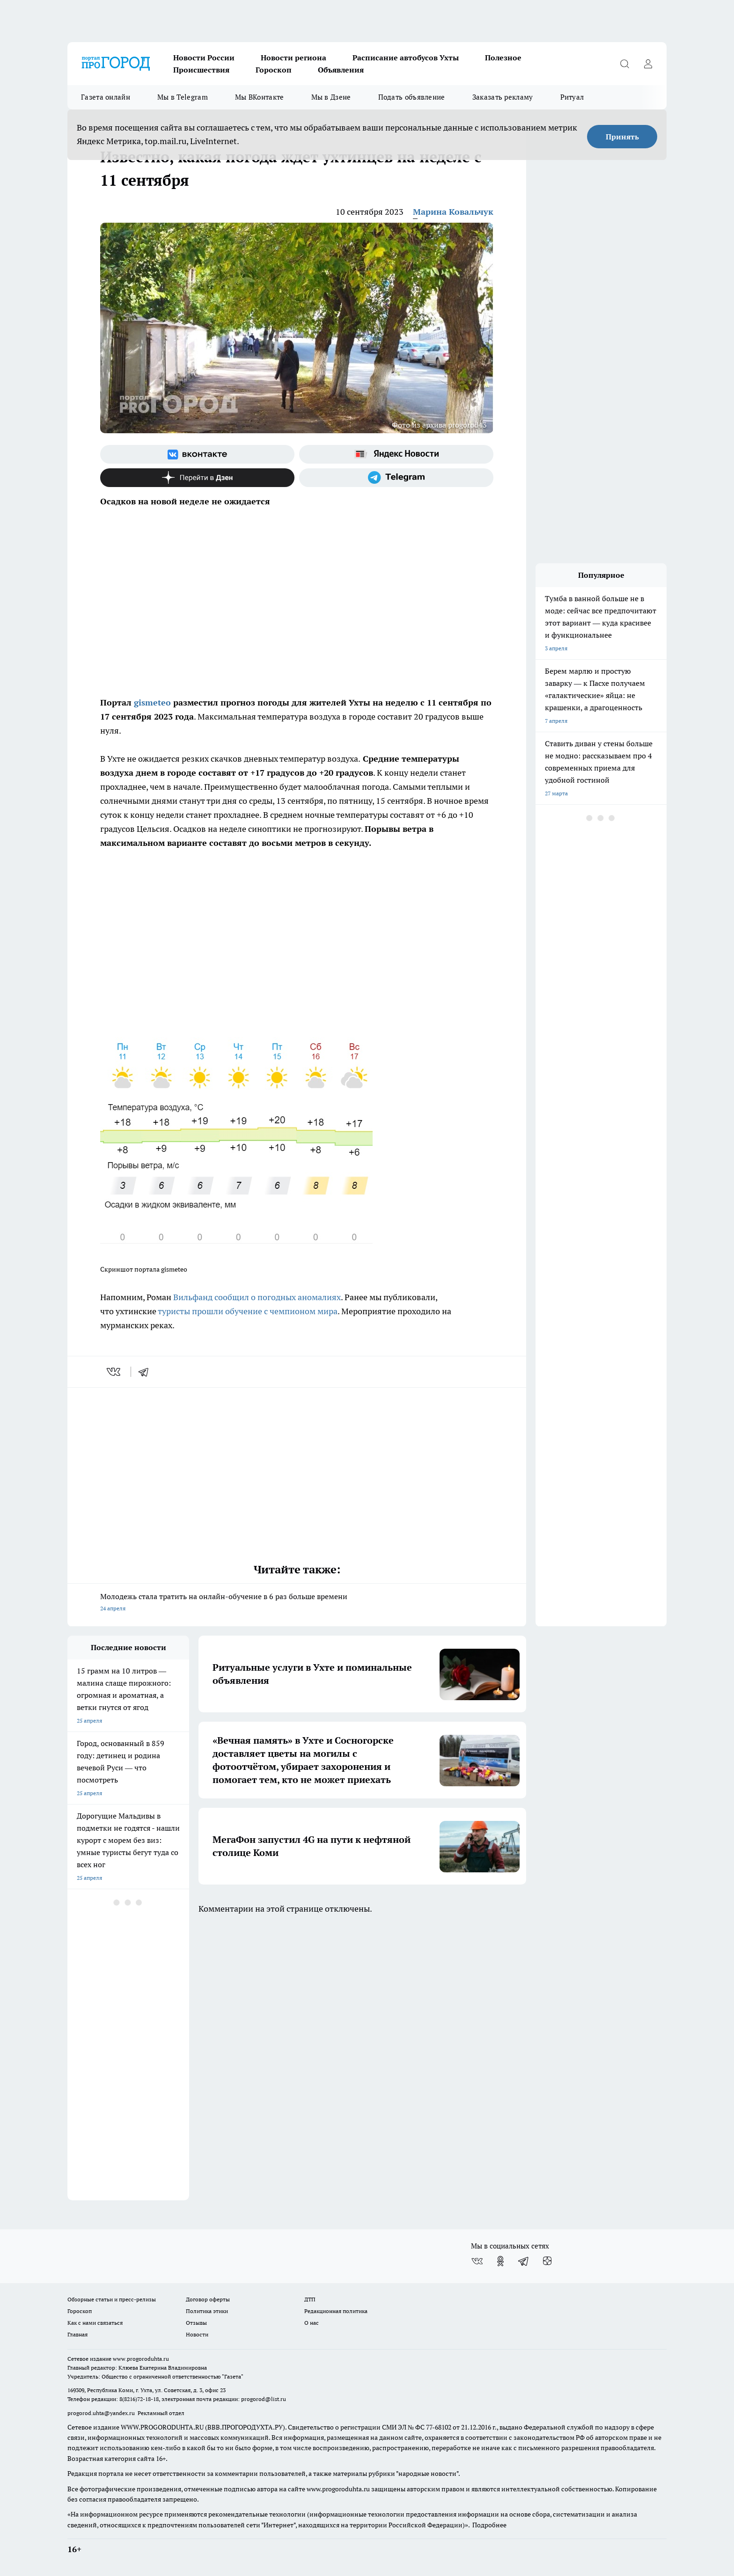 The image size is (734, 2576). Describe the element at coordinates (274, 69) in the screenshot. I see `Гороскоп` at that location.